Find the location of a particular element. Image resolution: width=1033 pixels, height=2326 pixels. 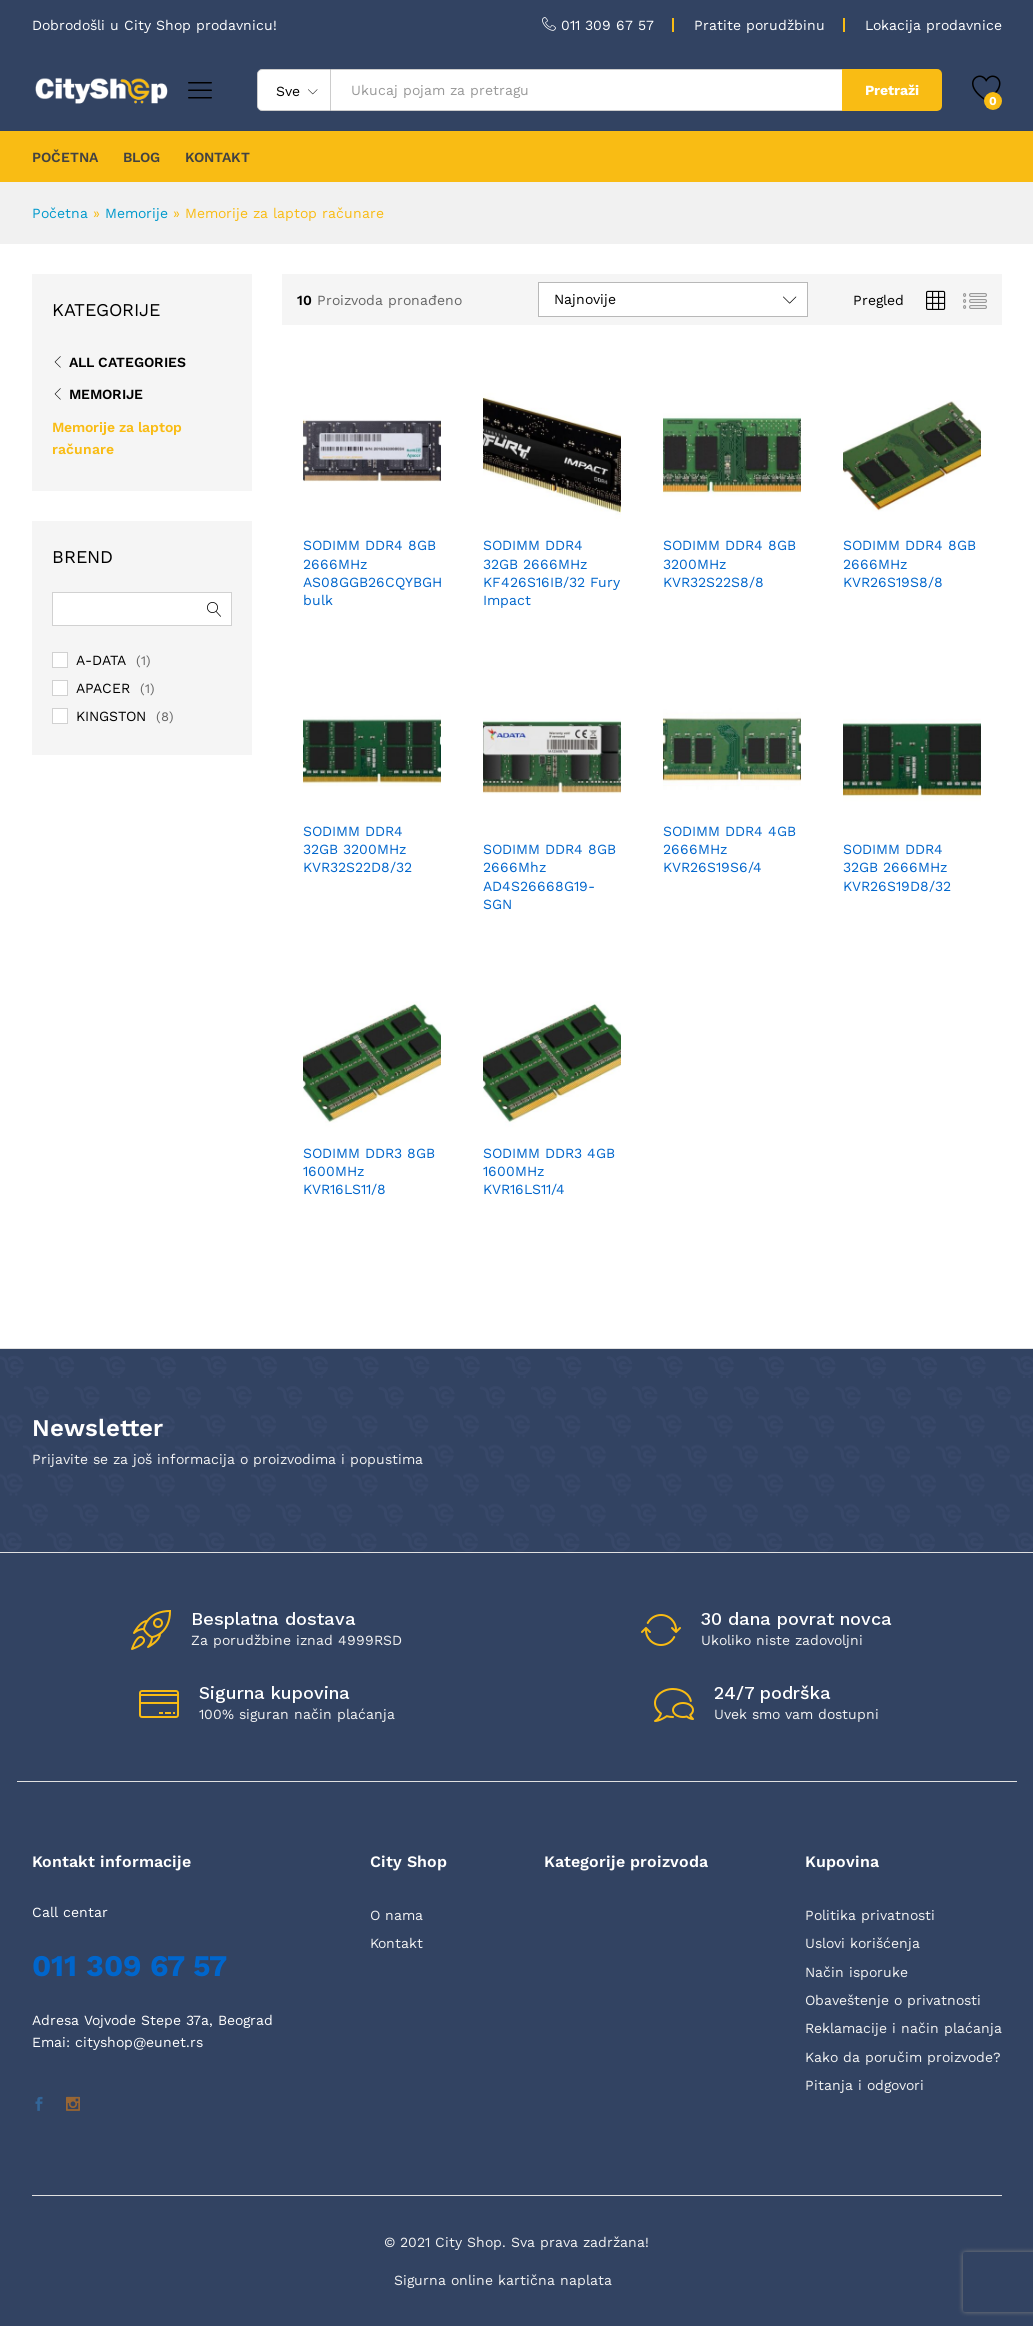

SODIMM DDR4 8GB 3200MHz KVR32S22S8/8 is located at coordinates (729, 563).